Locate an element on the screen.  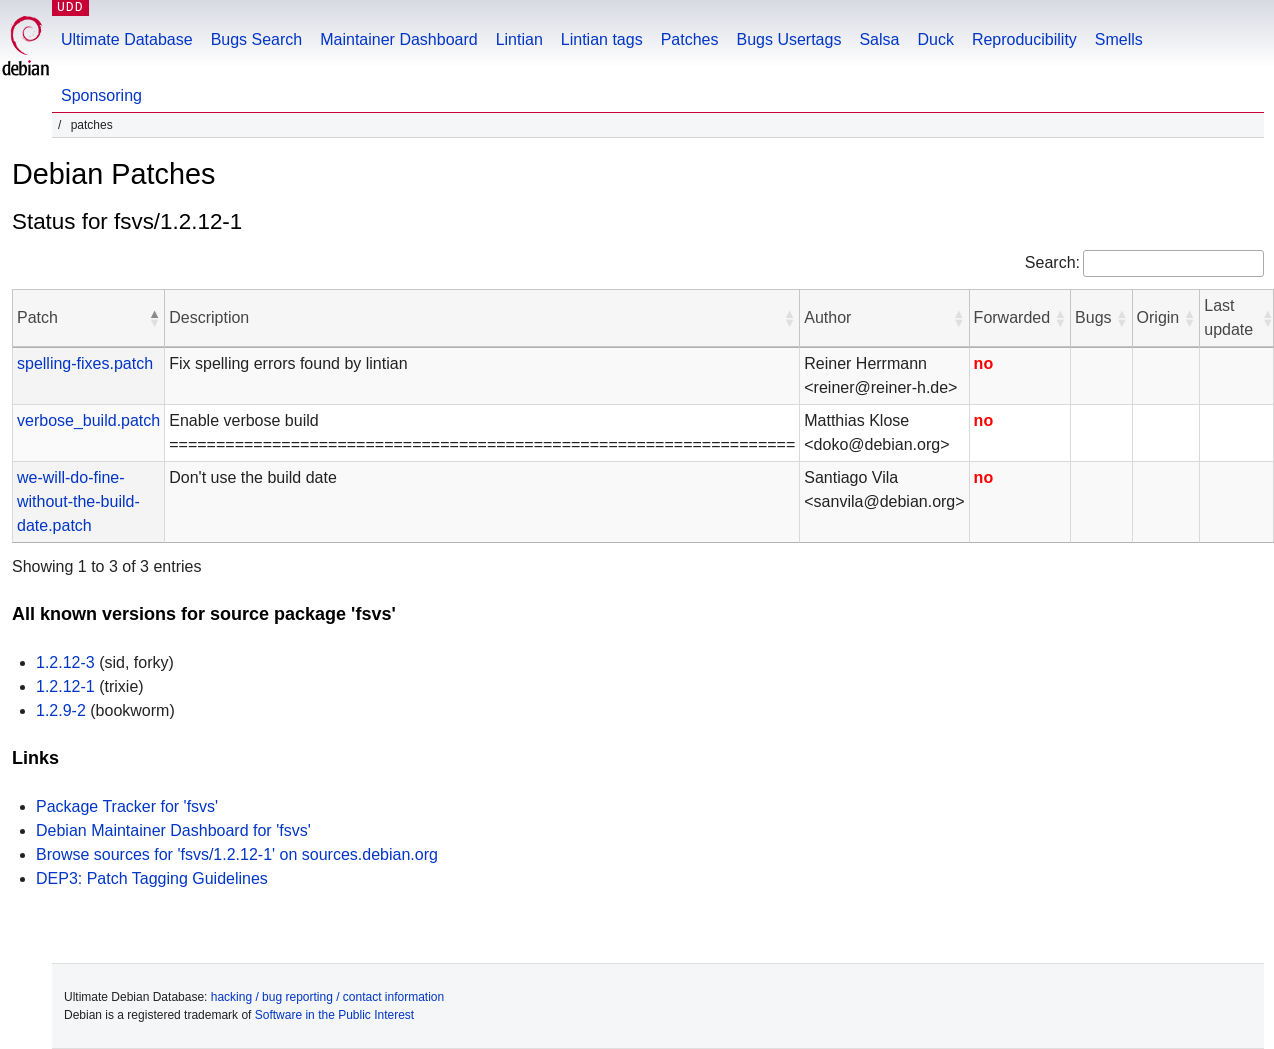
Debian Maintainer Dashboard for 'fsvs' is located at coordinates (173, 830).